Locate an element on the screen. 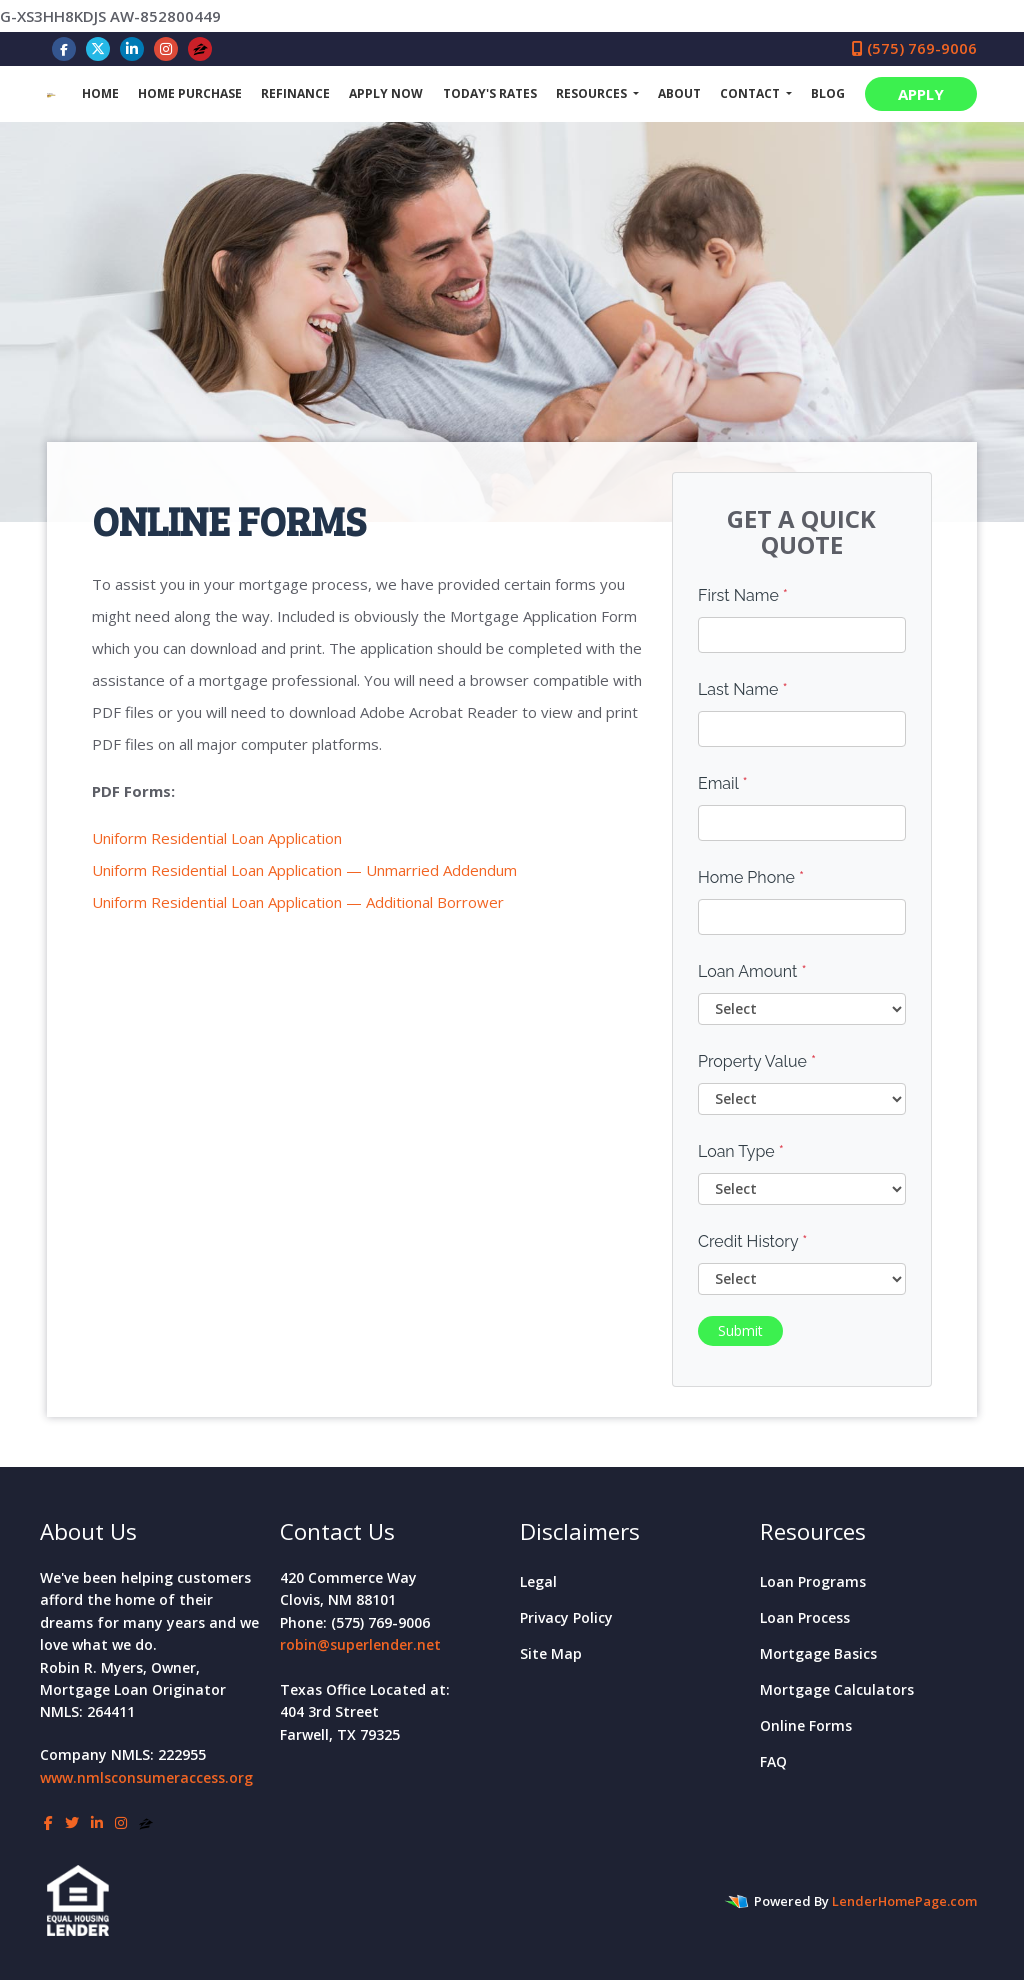  First Name is located at coordinates (743, 595).